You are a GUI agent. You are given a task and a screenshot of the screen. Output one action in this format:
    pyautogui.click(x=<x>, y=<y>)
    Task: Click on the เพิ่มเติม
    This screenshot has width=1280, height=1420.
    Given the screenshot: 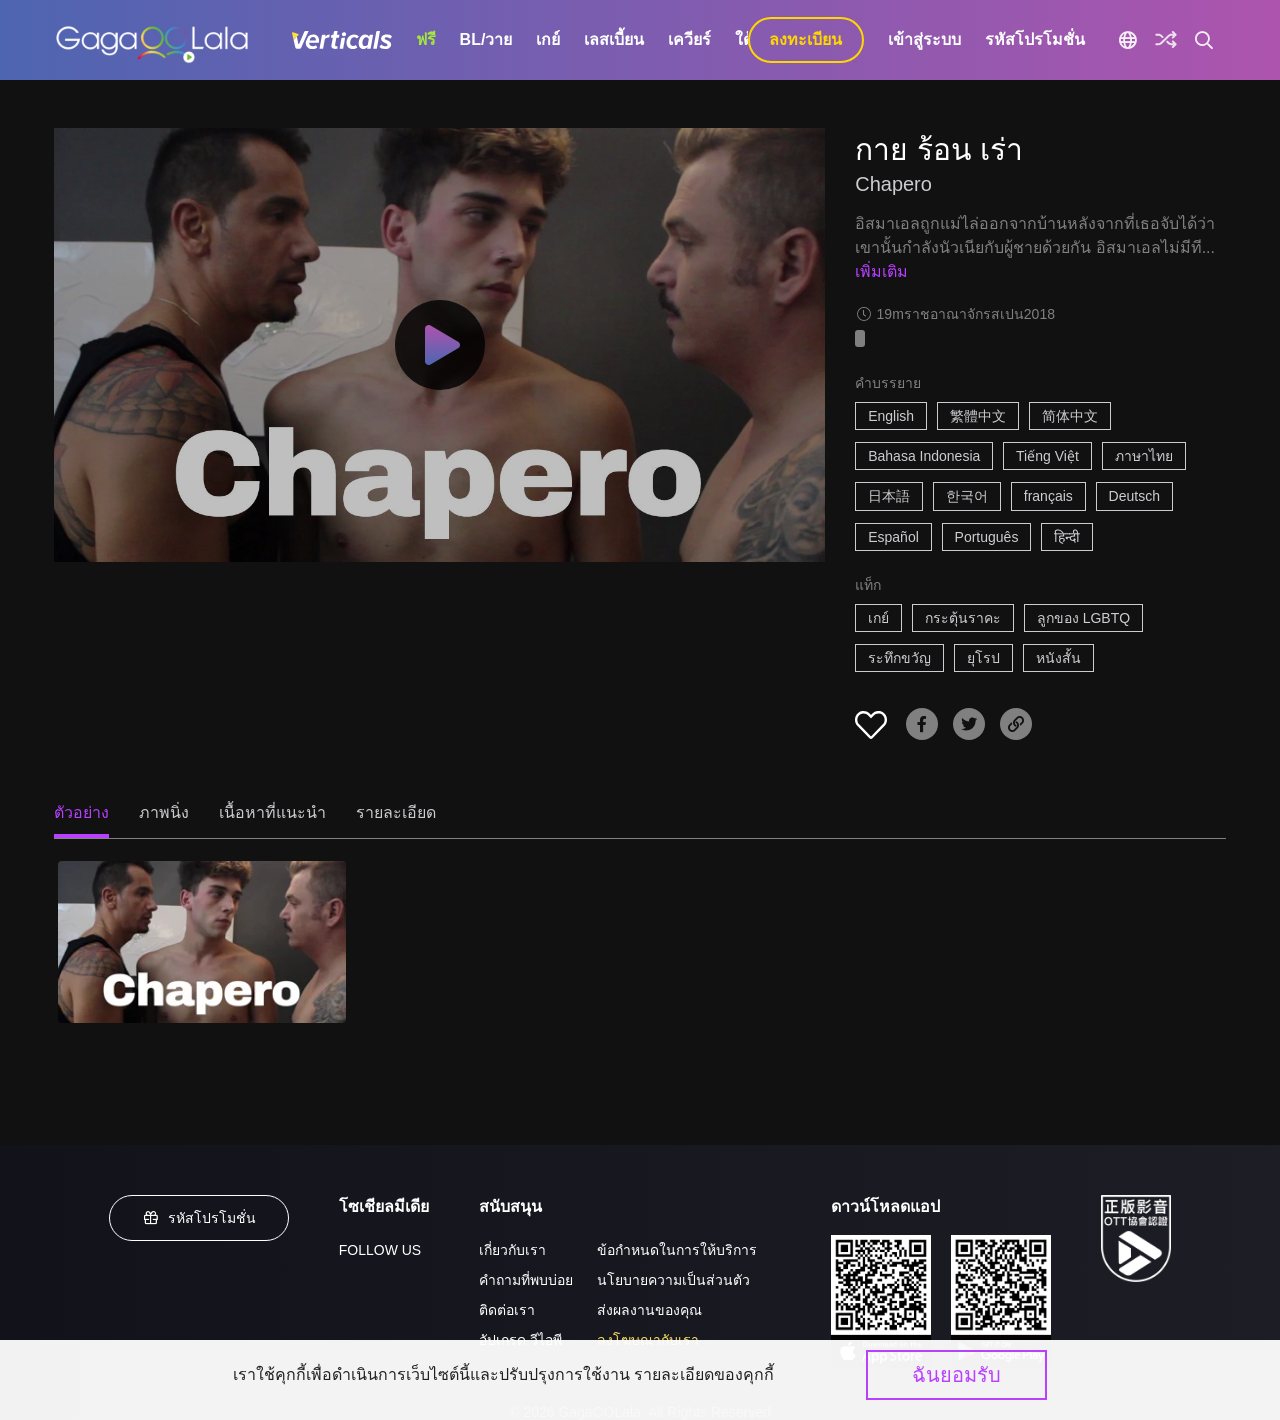 What is the action you would take?
    pyautogui.click(x=881, y=271)
    